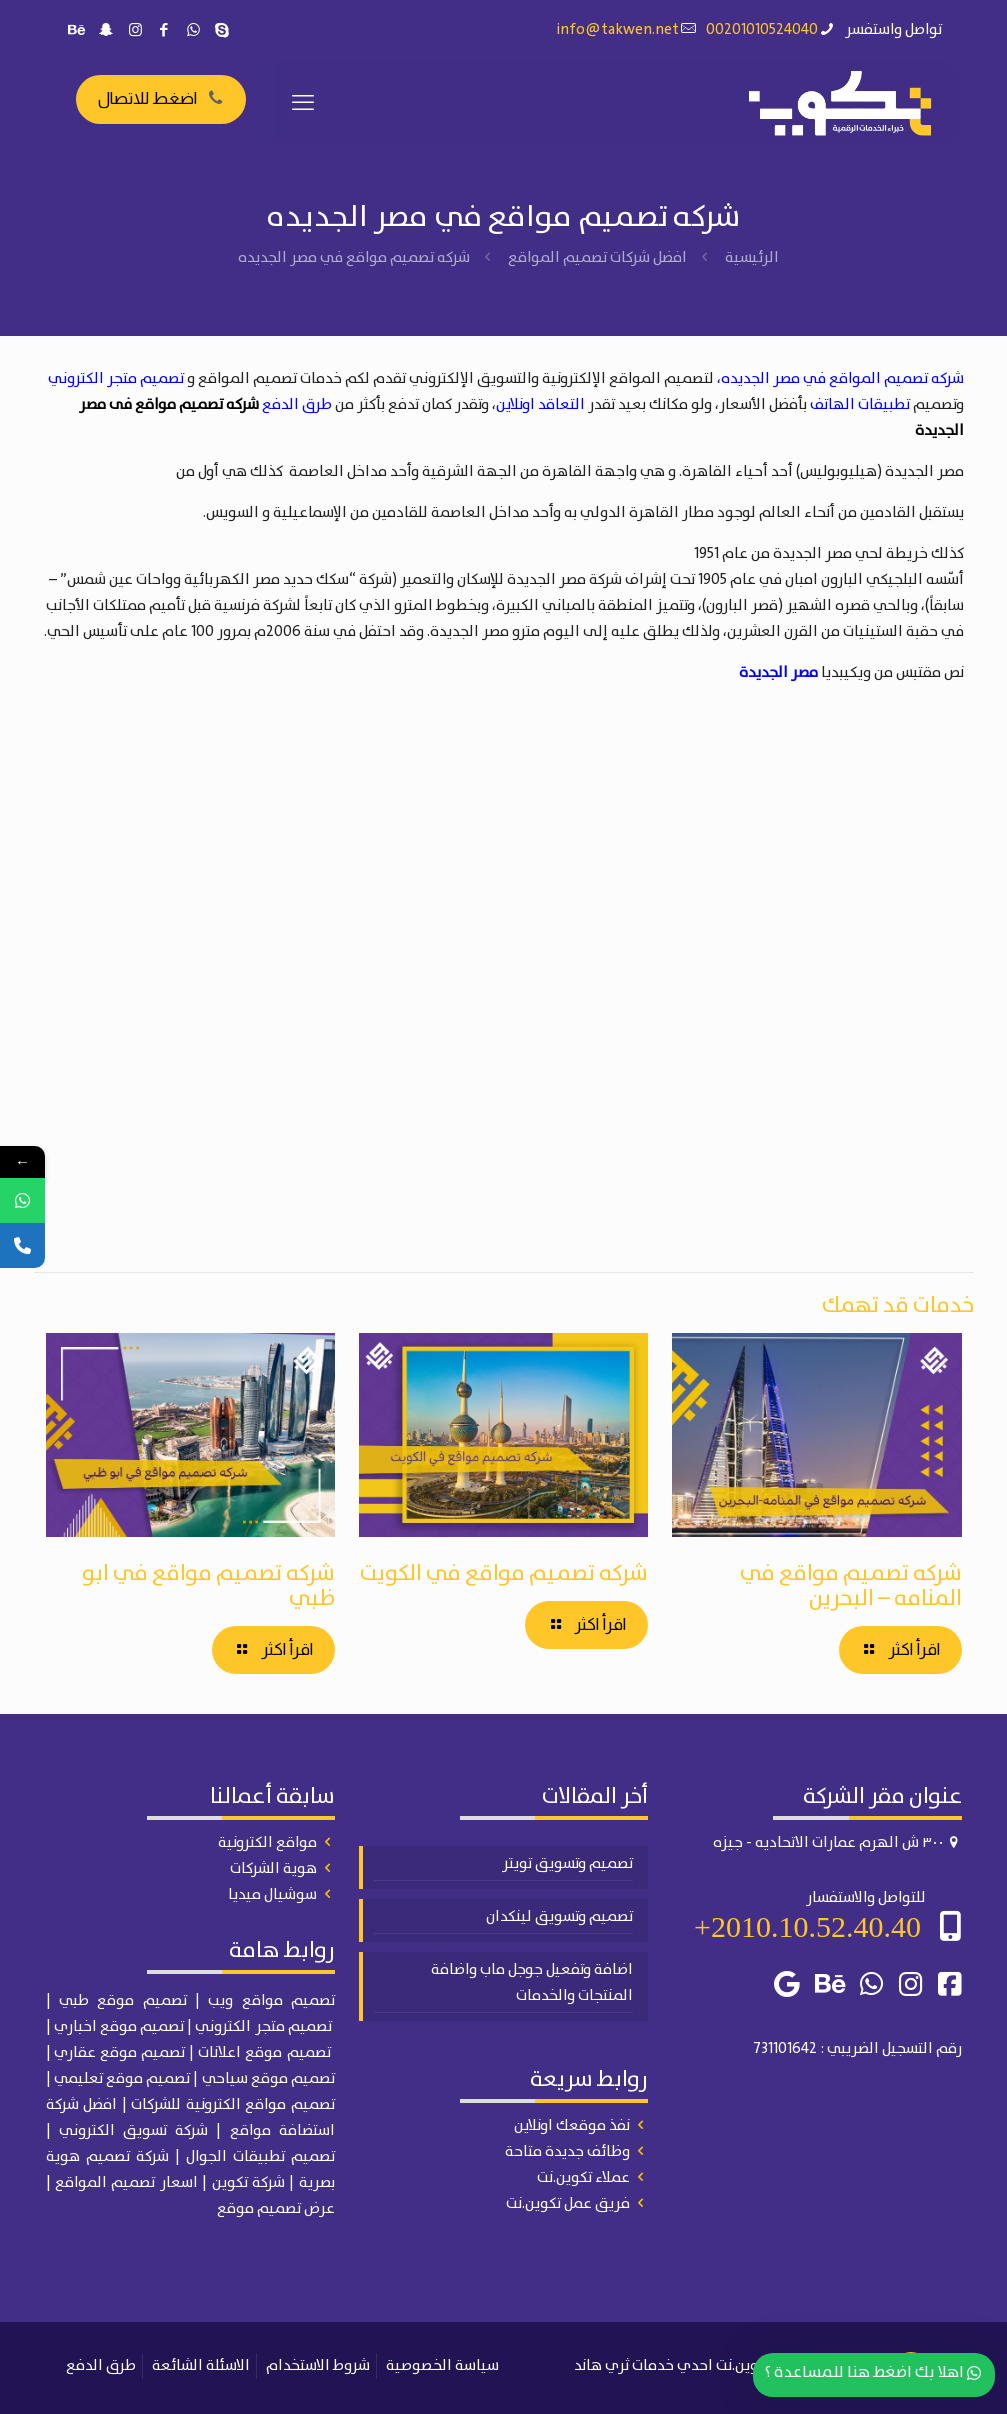  Describe the element at coordinates (318, 2366) in the screenshot. I see `شروط الاستخدام` at that location.